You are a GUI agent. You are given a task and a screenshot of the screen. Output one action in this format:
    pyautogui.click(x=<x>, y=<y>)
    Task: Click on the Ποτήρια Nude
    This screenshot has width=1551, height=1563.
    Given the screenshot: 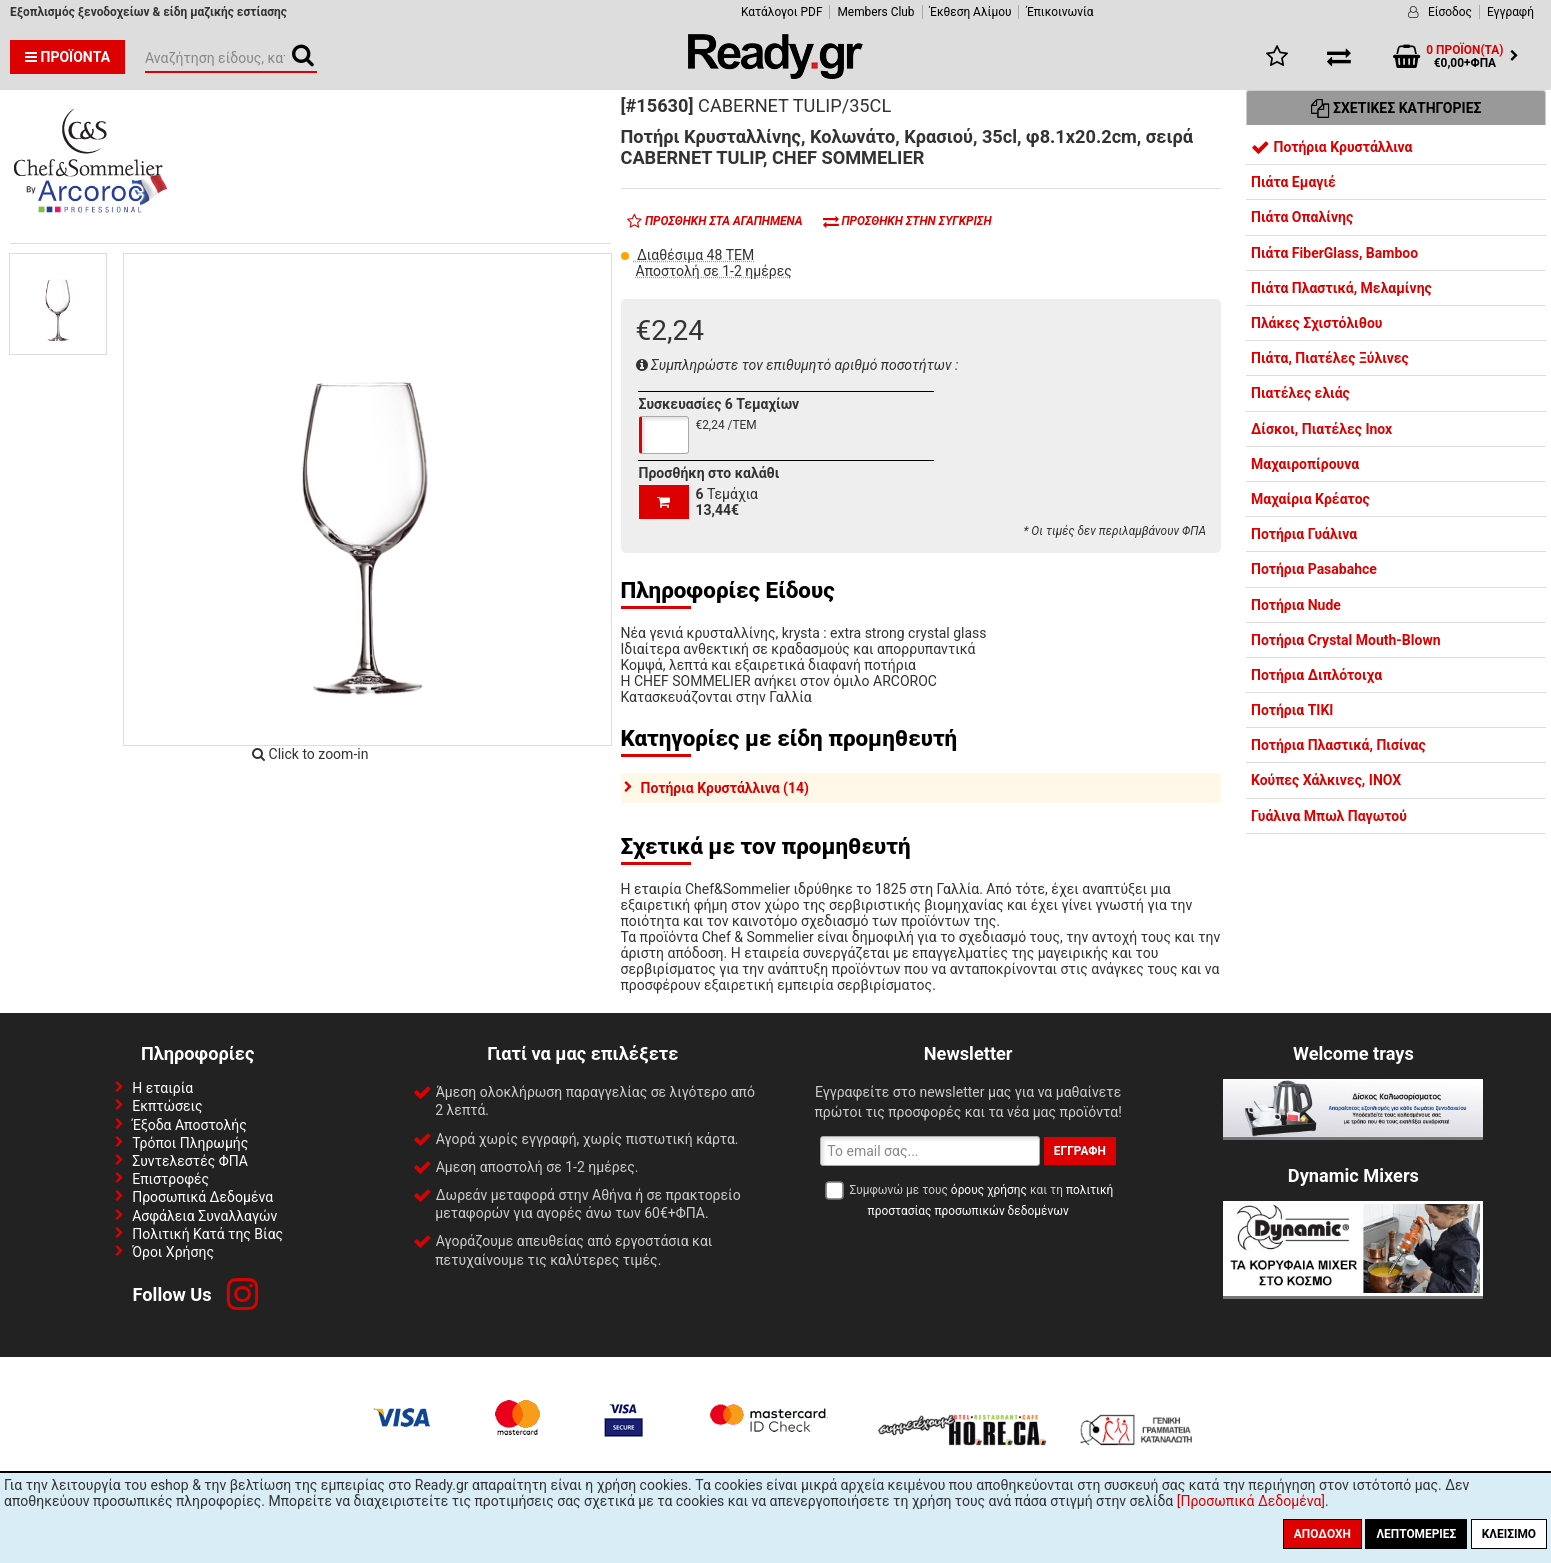 What is the action you would take?
    pyautogui.click(x=1296, y=605)
    